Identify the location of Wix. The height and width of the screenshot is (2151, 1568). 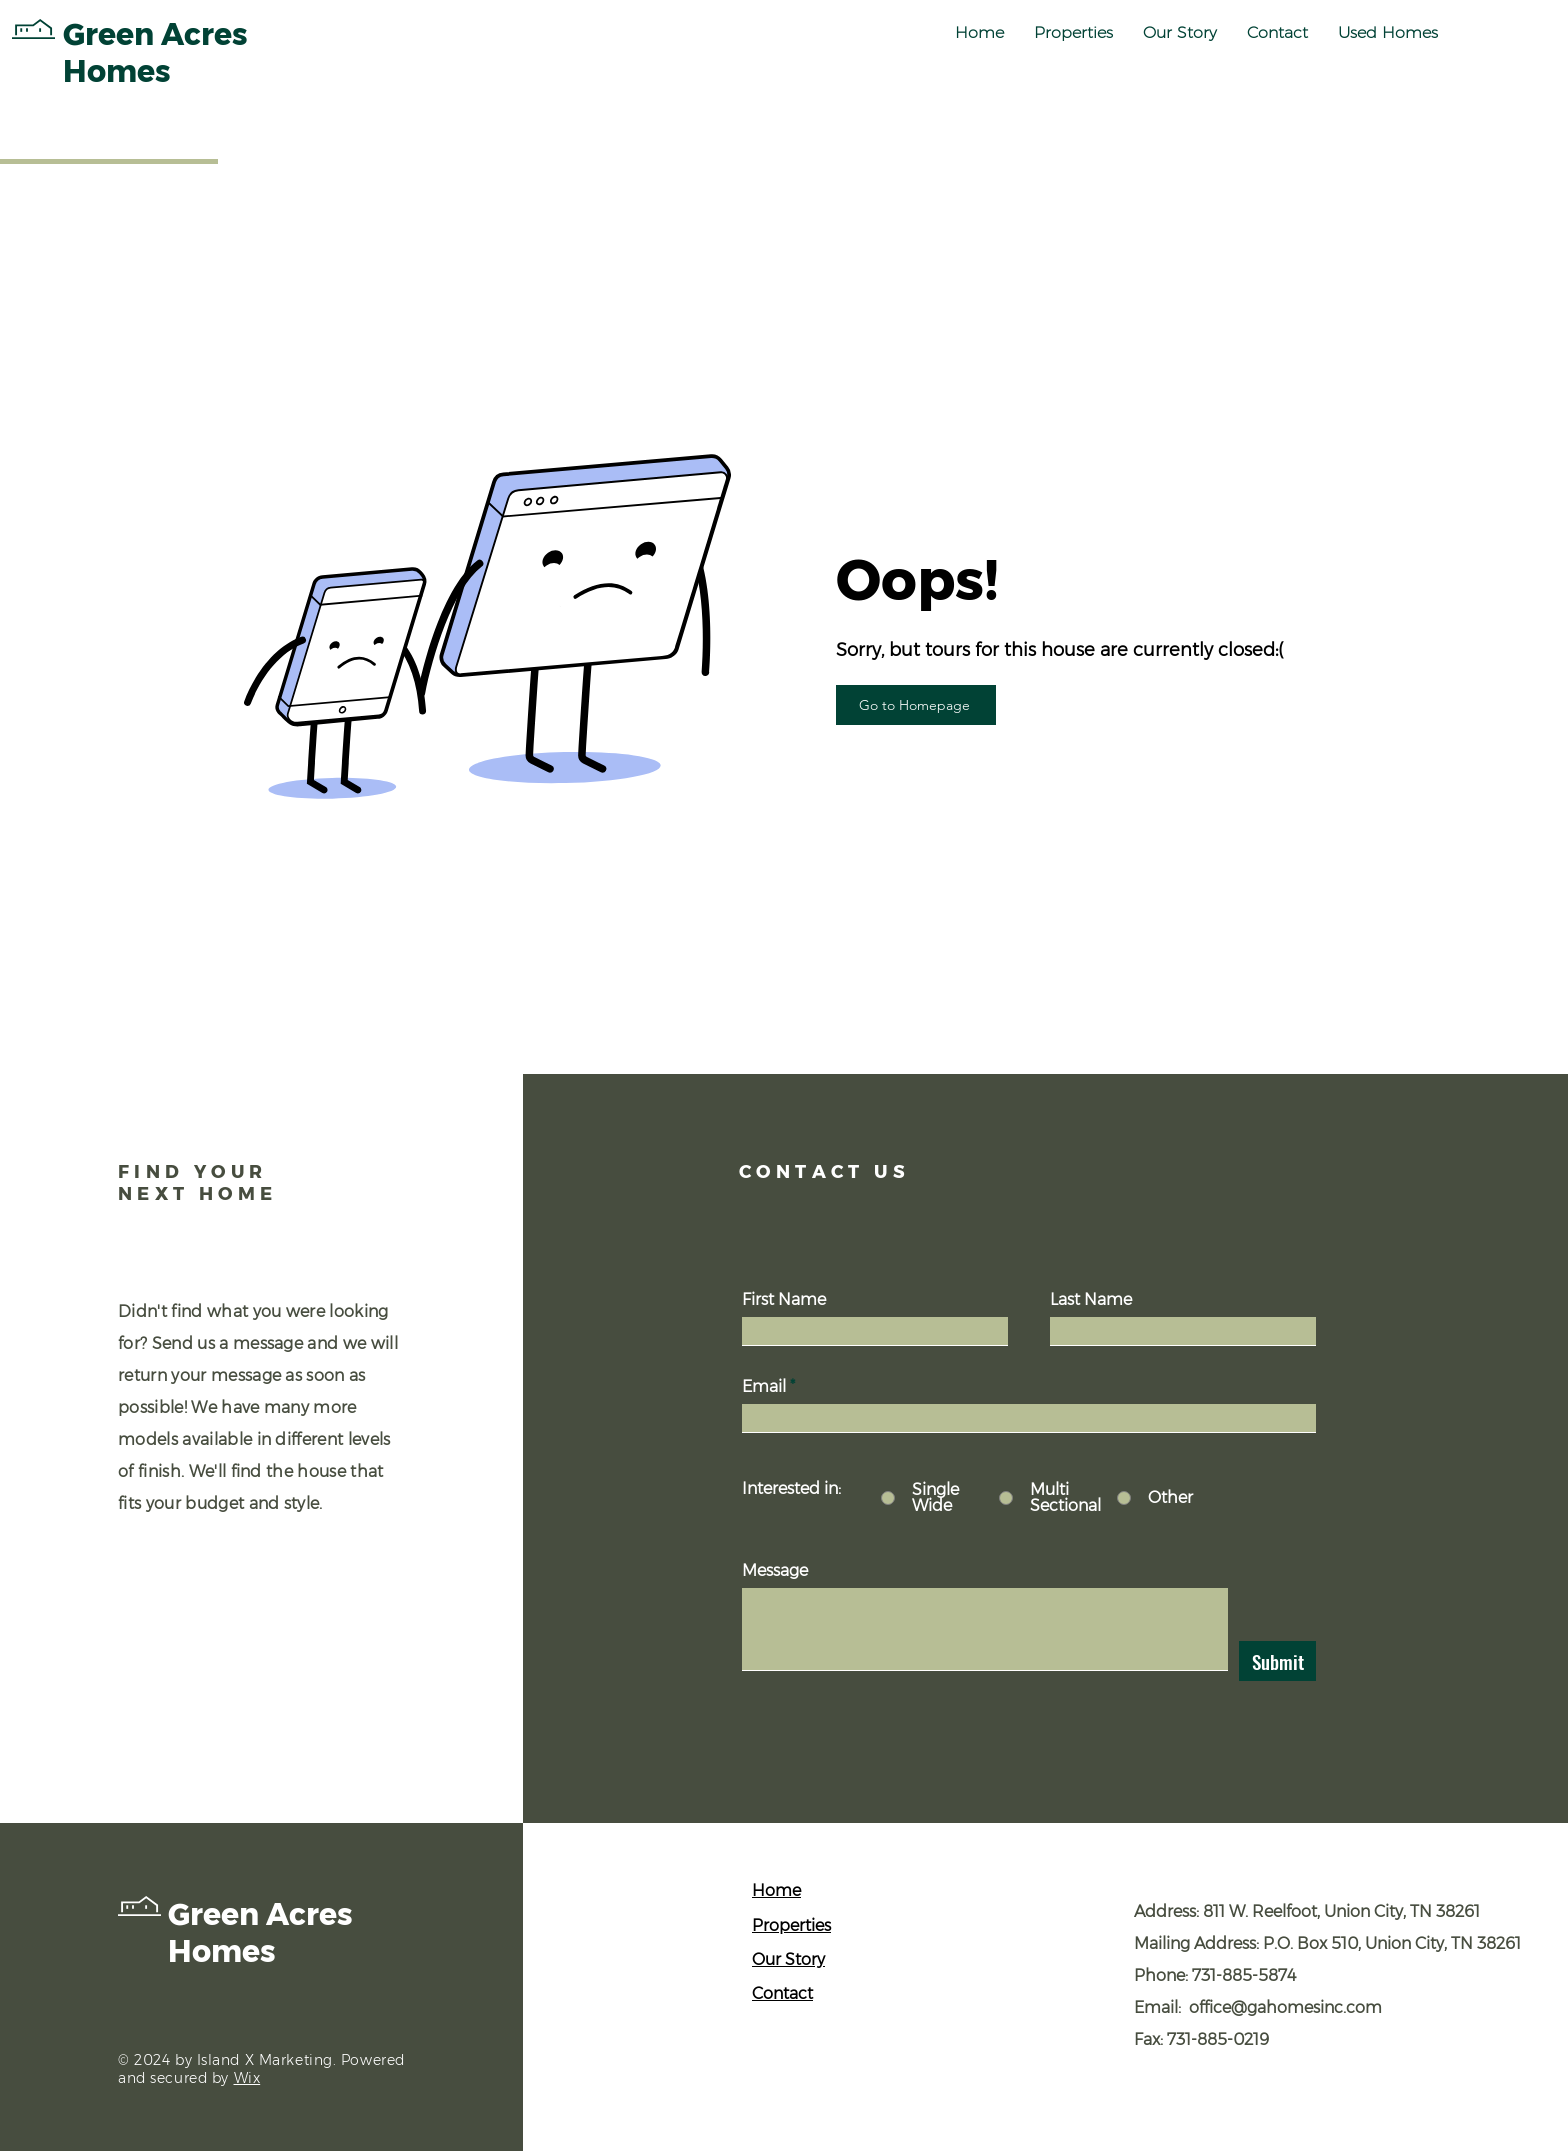
(247, 2078).